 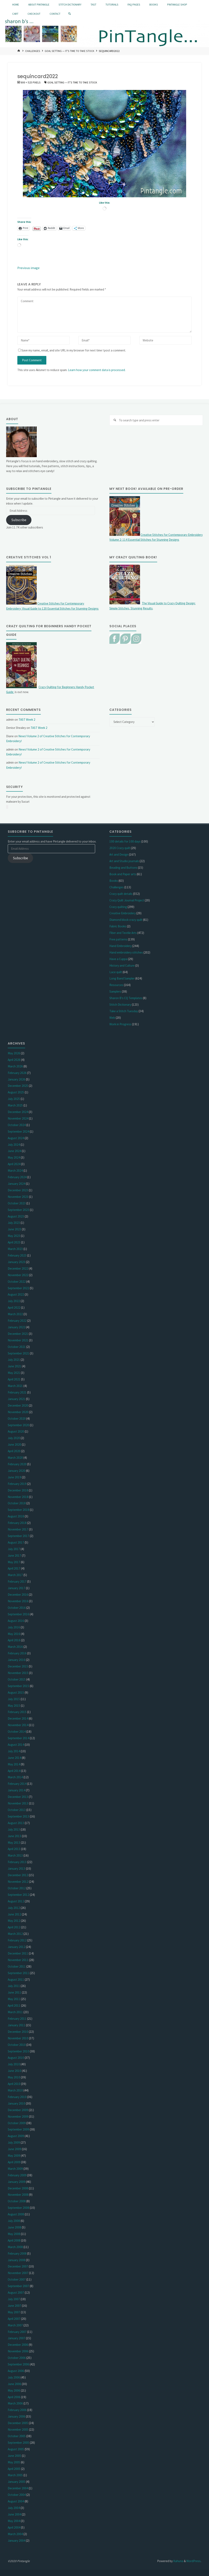 I want to click on July 2008, so click(x=14, y=2221).